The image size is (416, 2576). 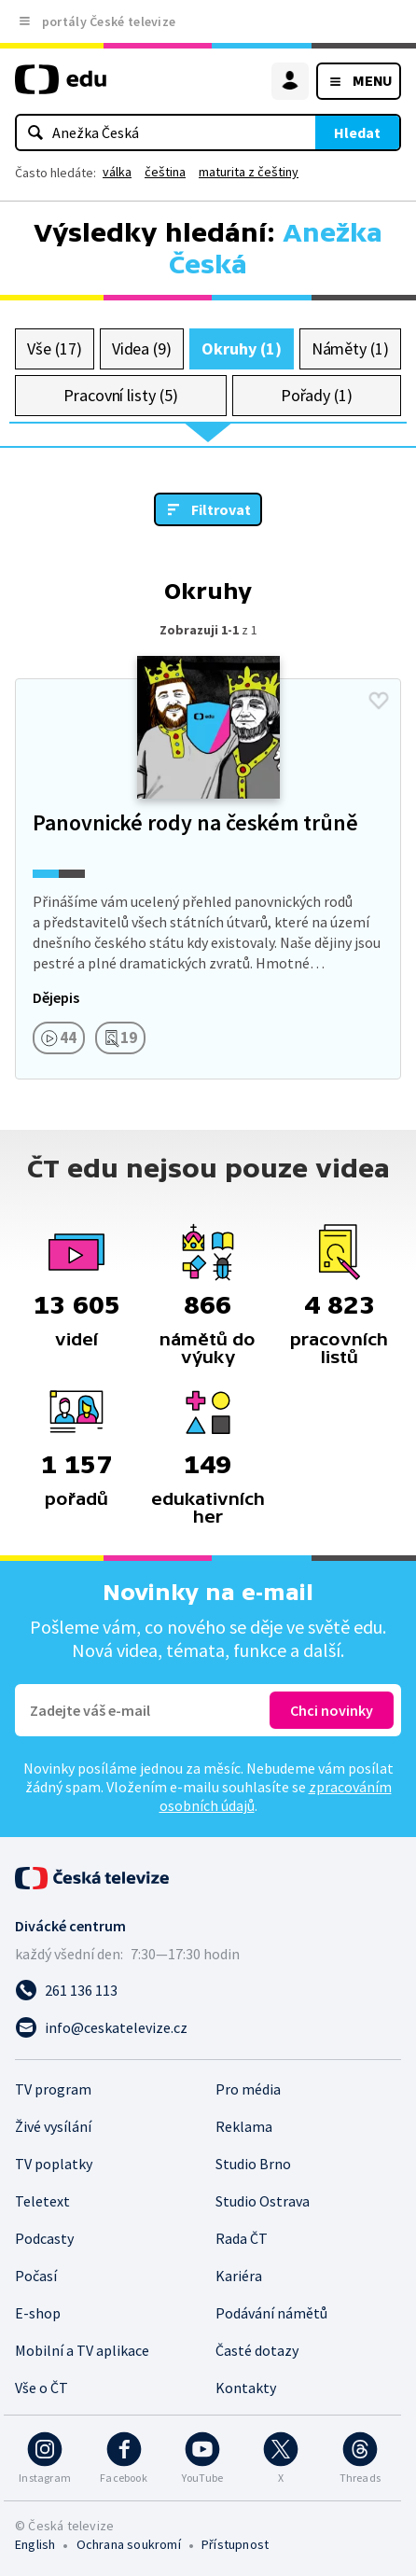 What do you see at coordinates (241, 348) in the screenshot?
I see `Okruhy (1)` at bounding box center [241, 348].